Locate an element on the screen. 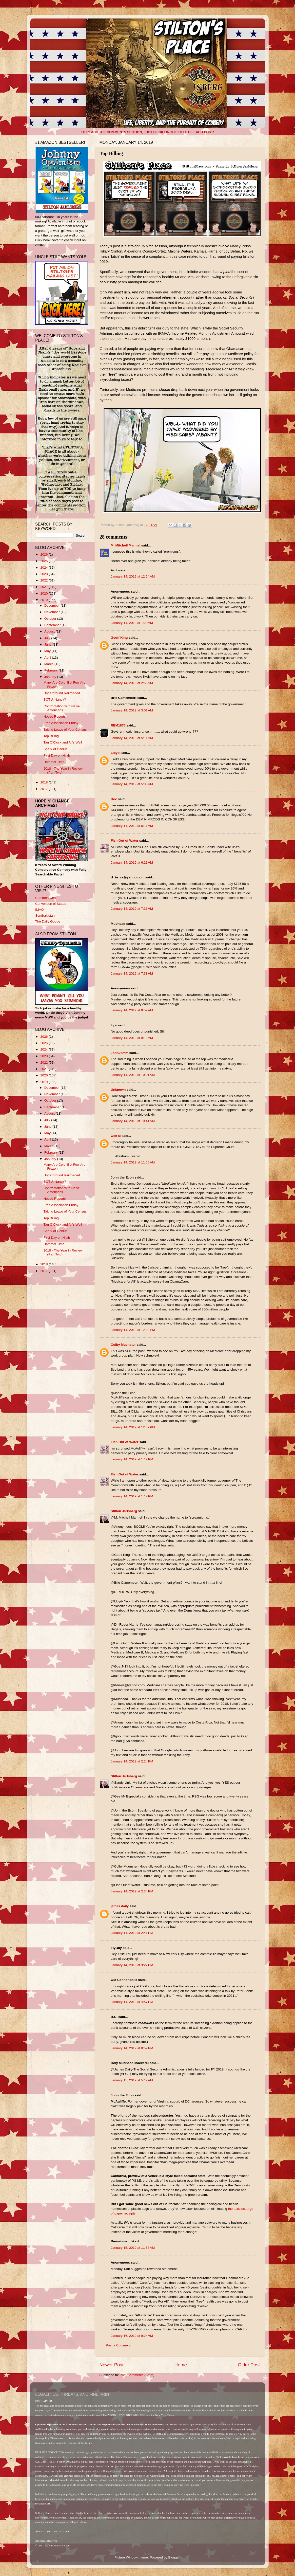  2019 is located at coordinates (44, 600).